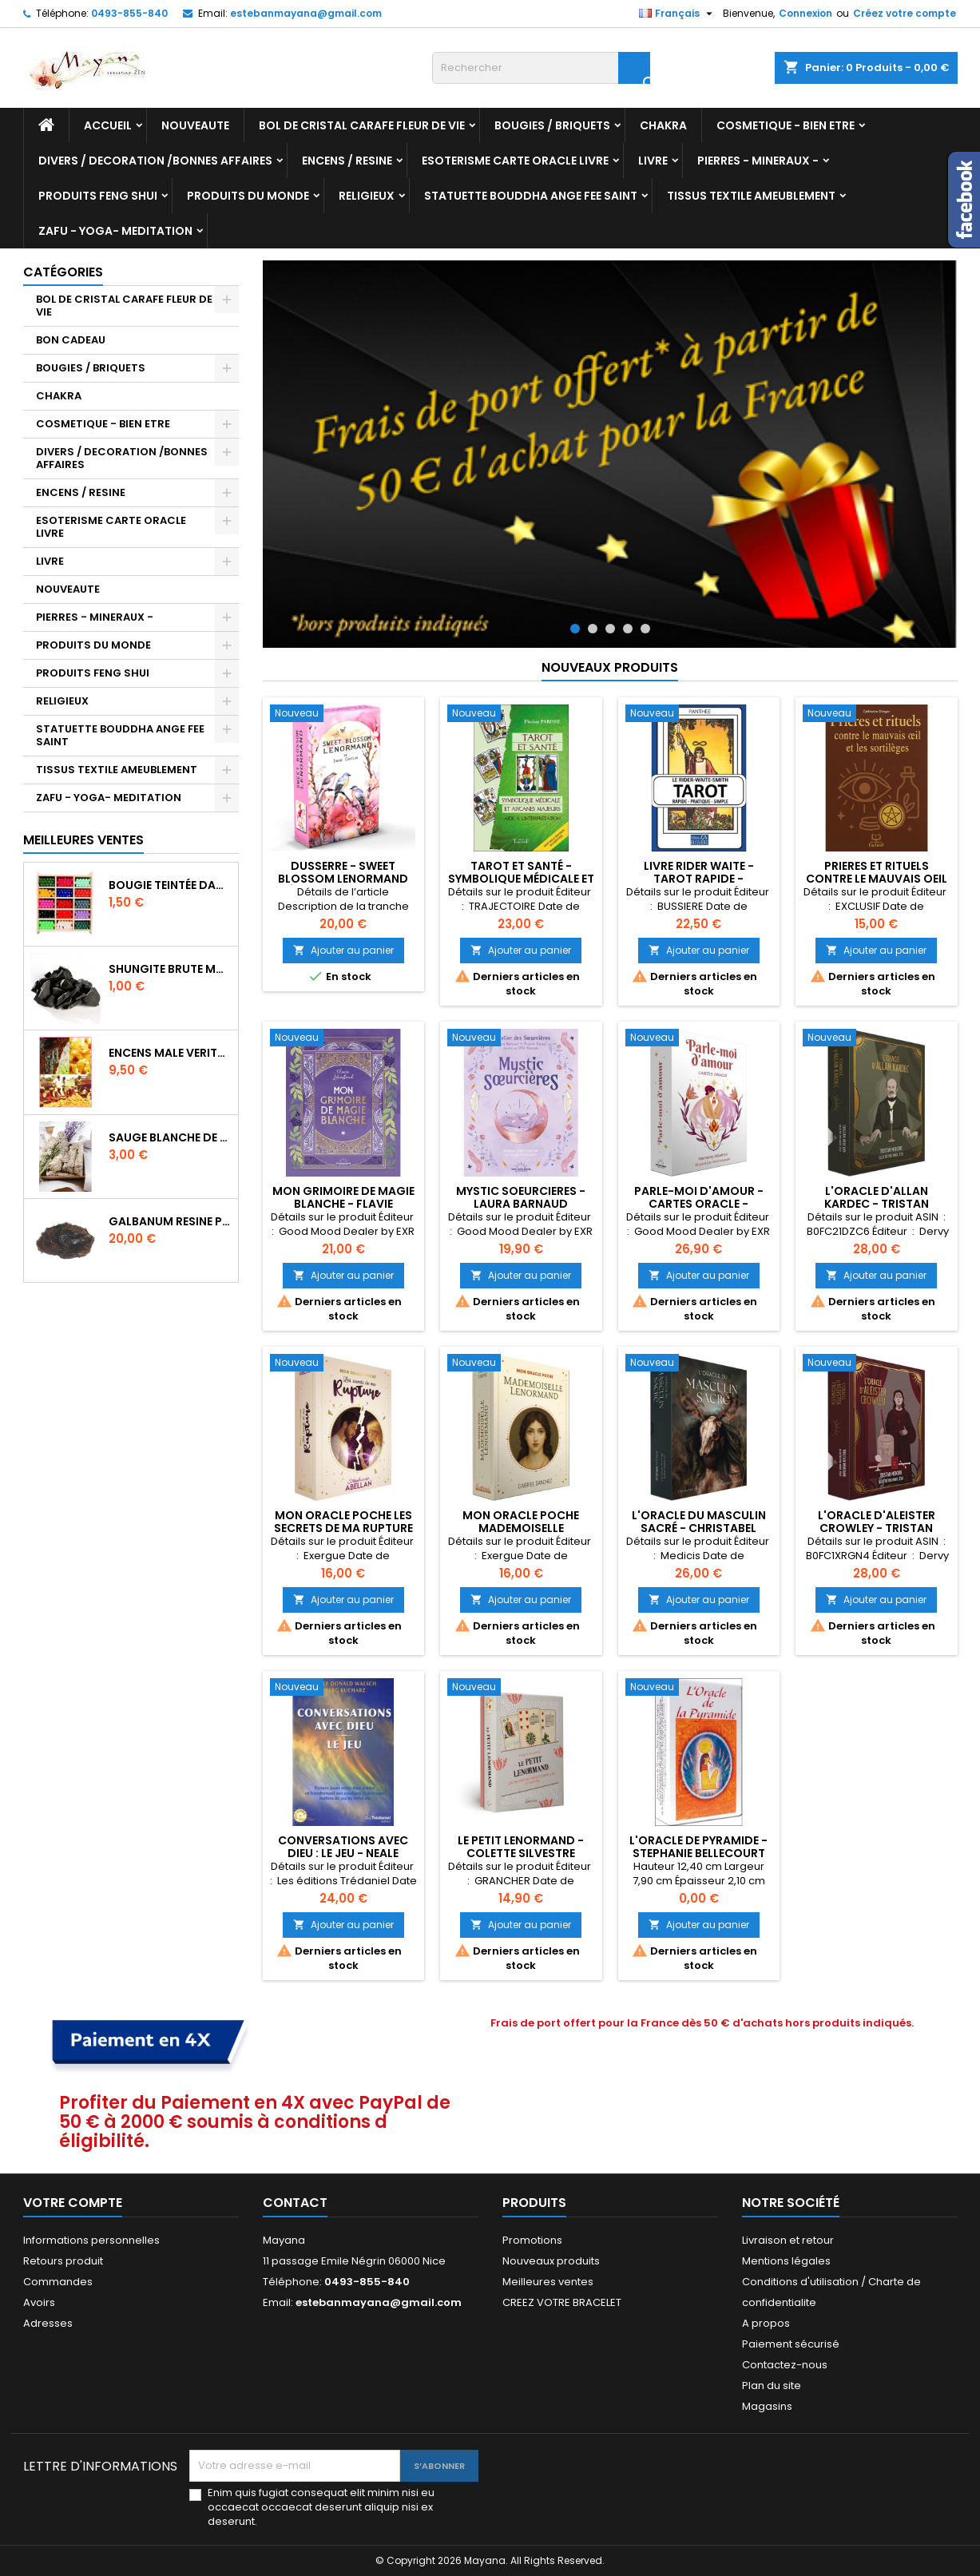  What do you see at coordinates (541, 68) in the screenshot?
I see `[Rechercher]` at bounding box center [541, 68].